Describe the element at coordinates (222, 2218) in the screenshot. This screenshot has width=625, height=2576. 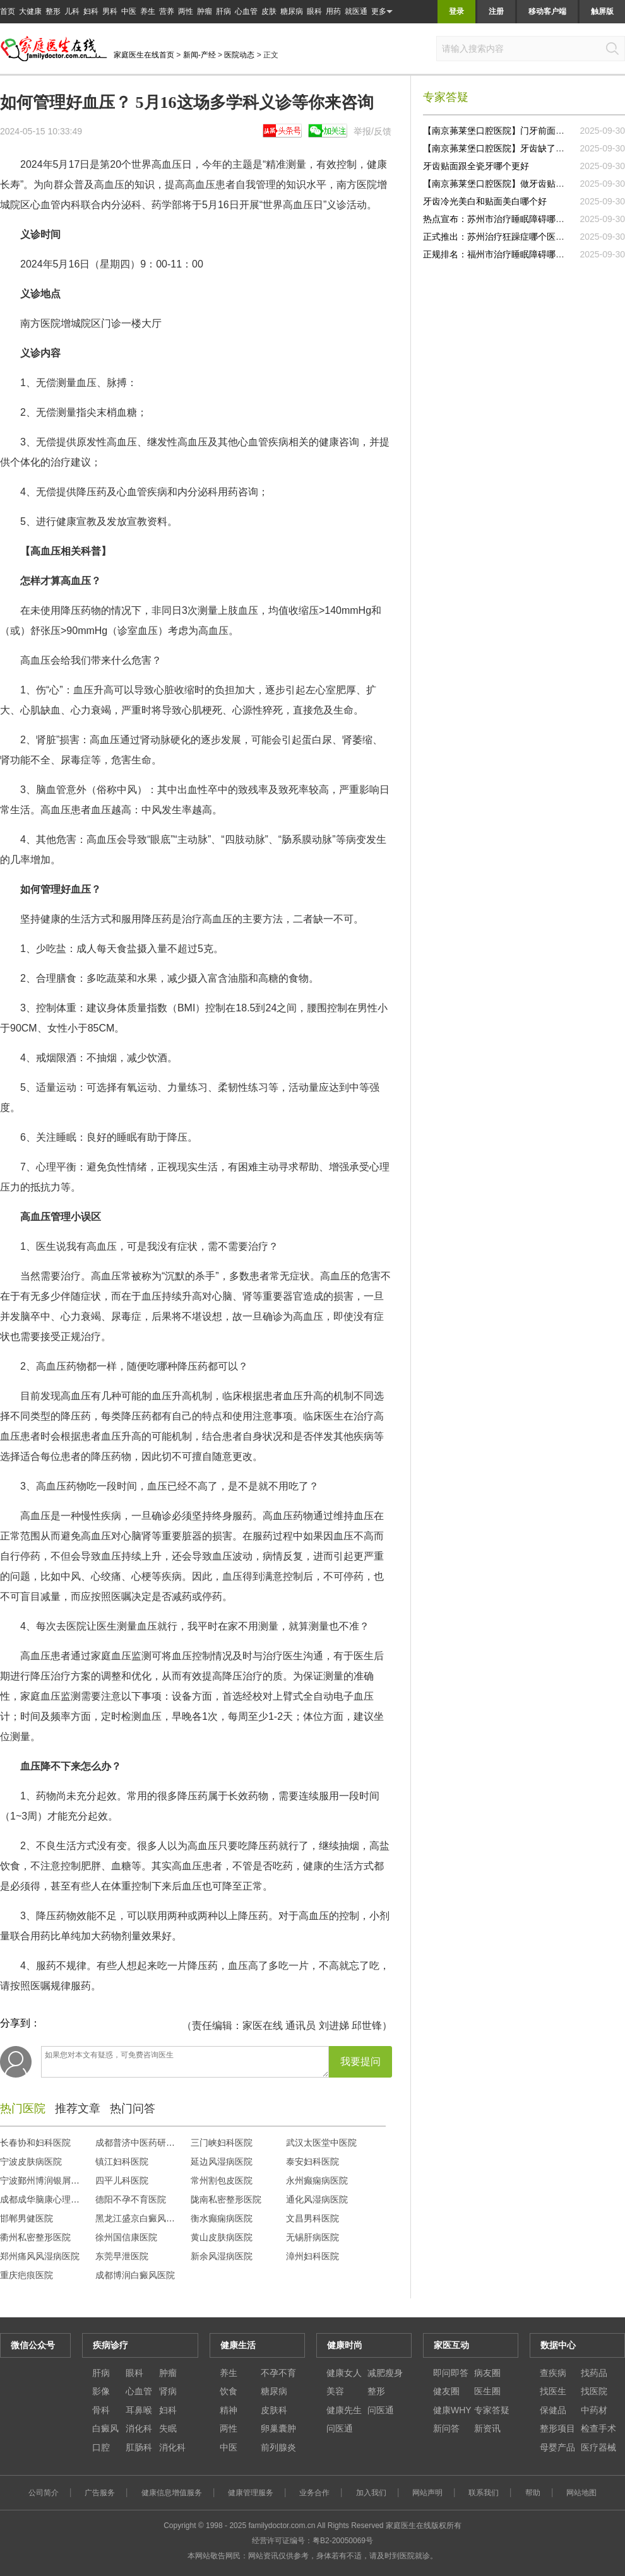
I see `衡水癫痫病医院` at that location.